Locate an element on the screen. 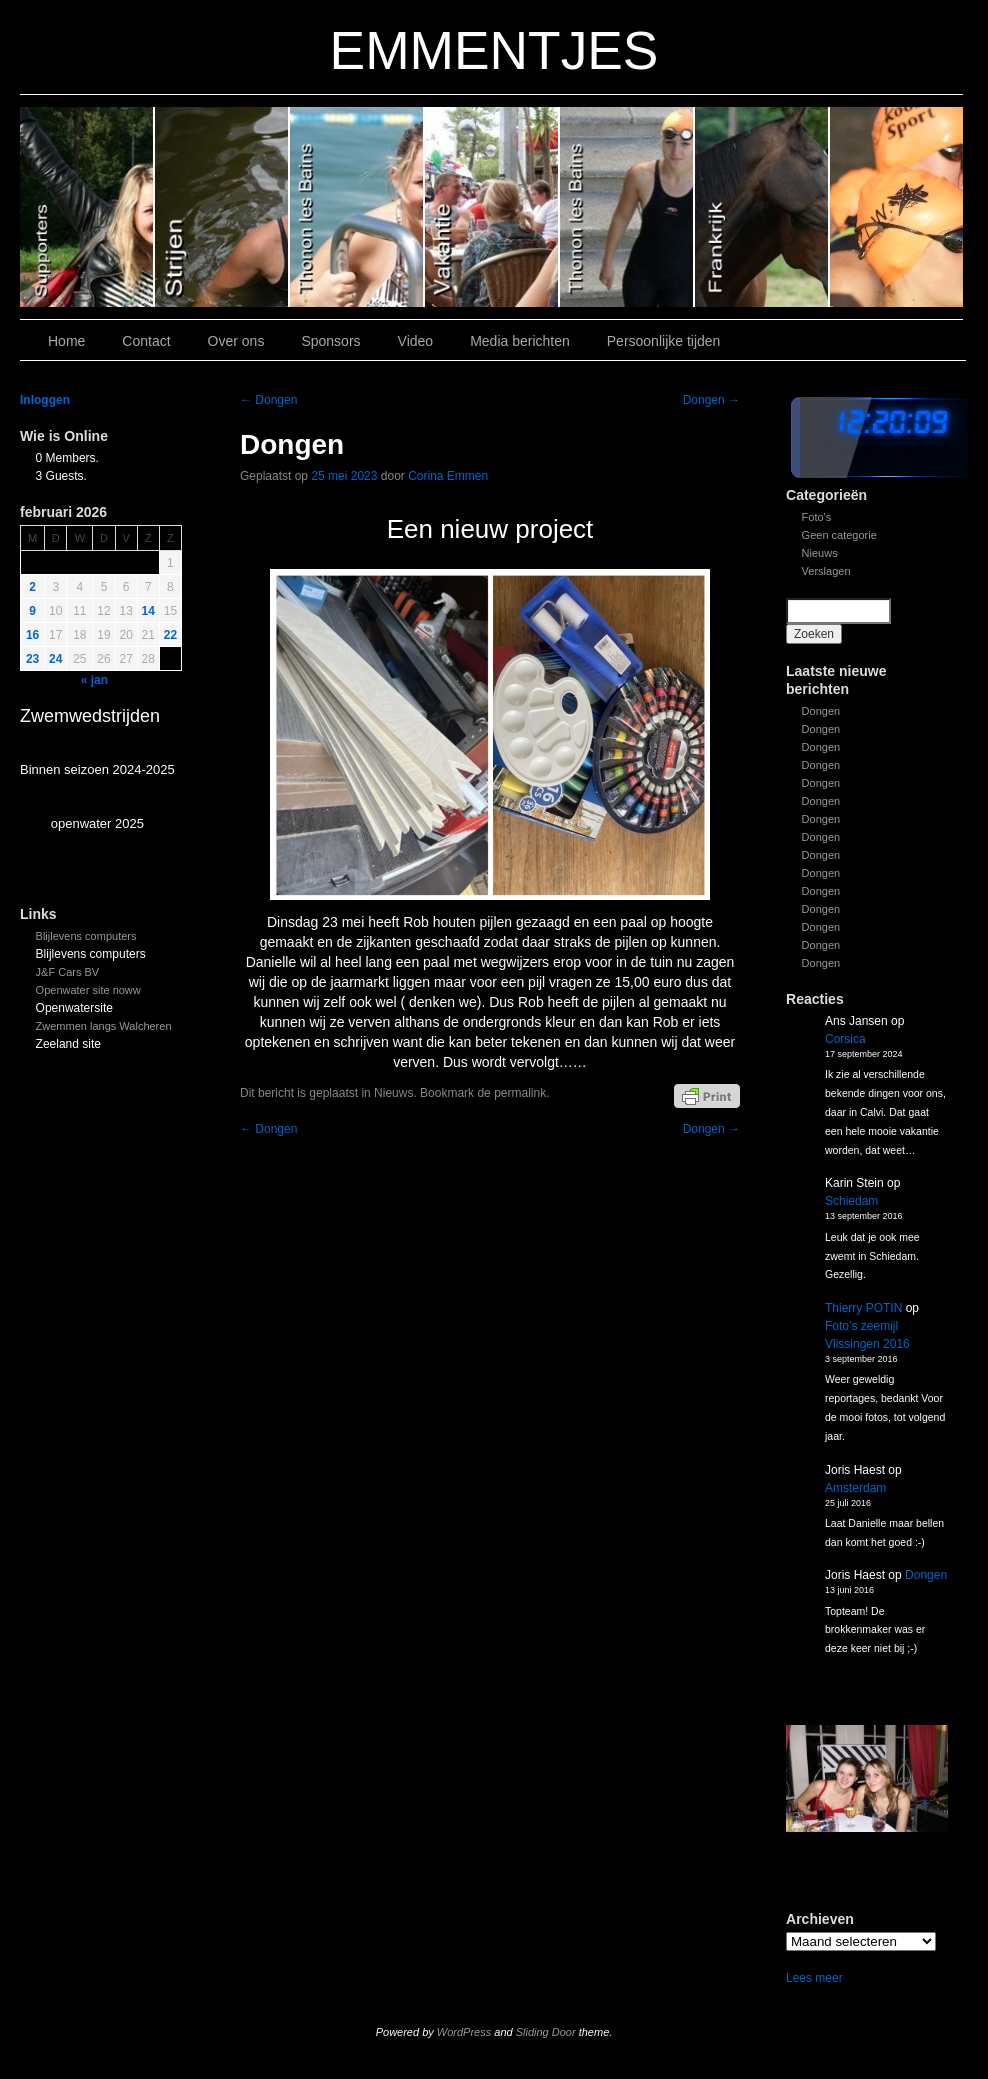 The width and height of the screenshot is (988, 2079). Blijlevens computers is located at coordinates (86, 936).